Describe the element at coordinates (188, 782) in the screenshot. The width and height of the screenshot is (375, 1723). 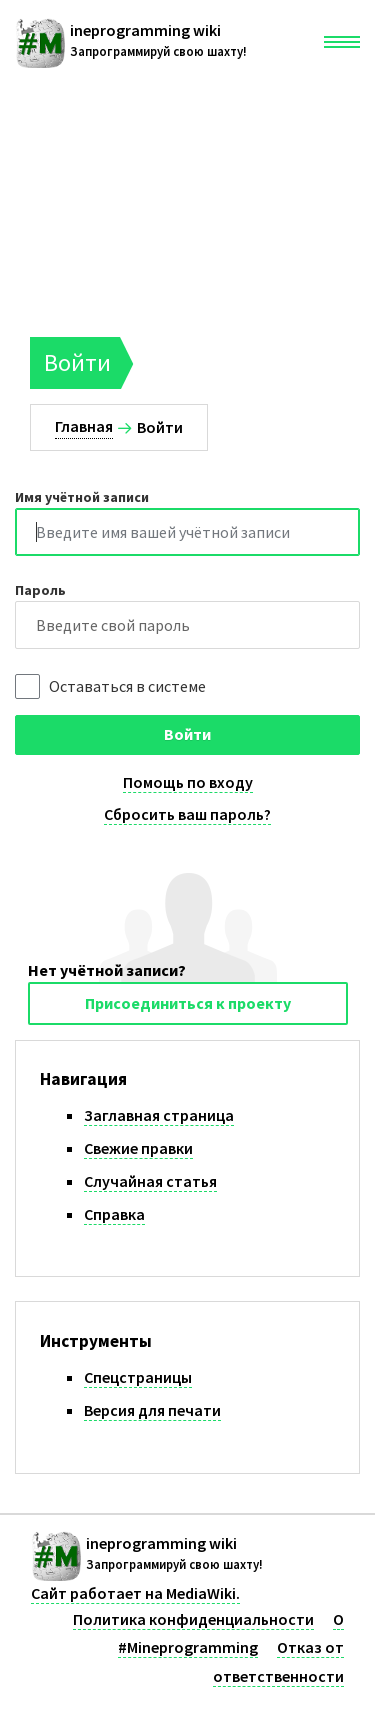
I see `Помощь по входу` at that location.